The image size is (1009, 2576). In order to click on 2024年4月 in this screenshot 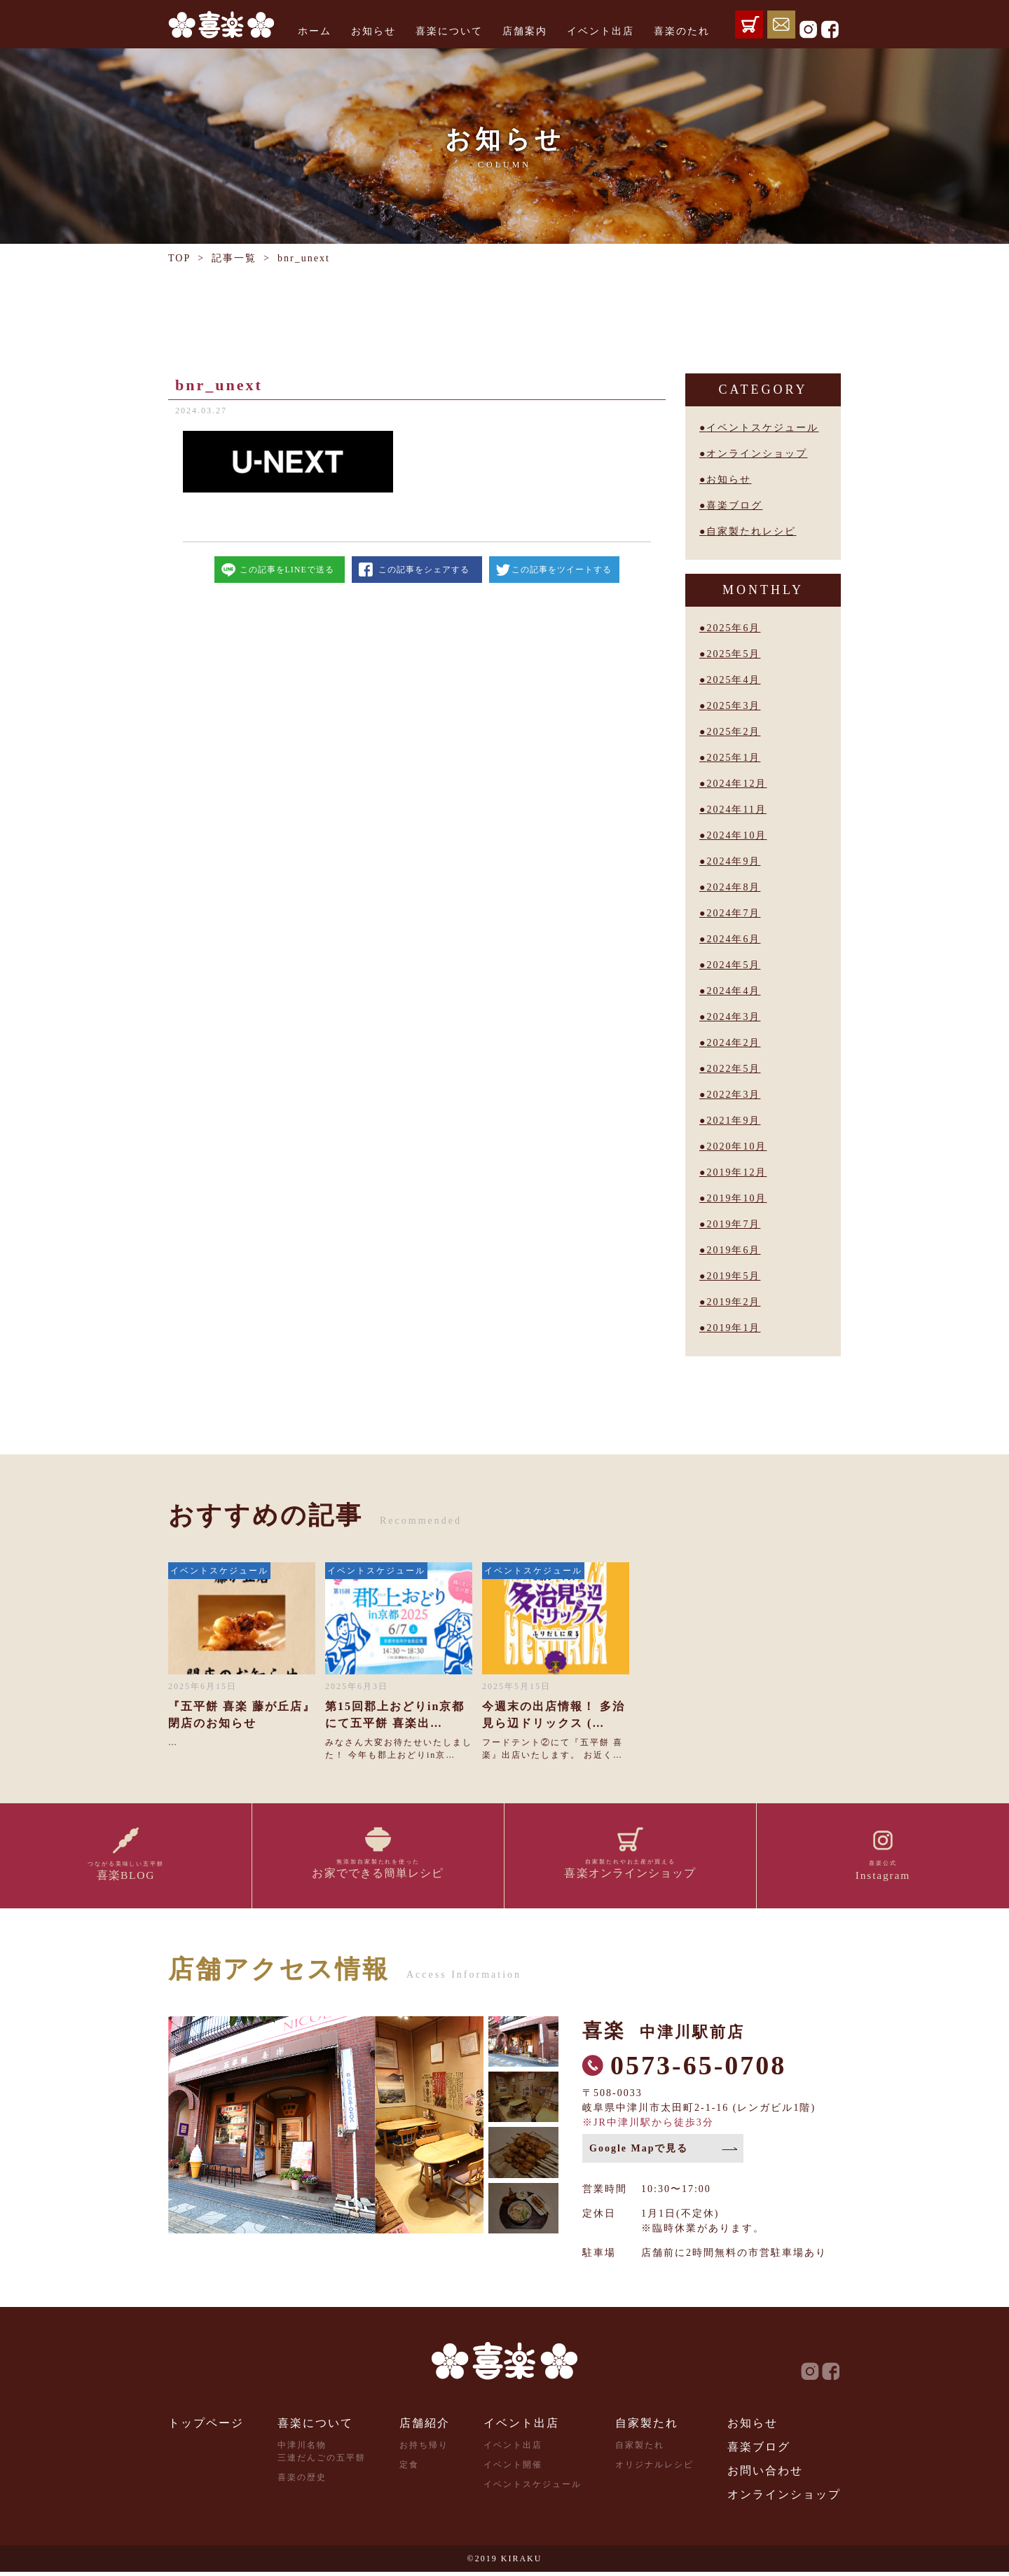, I will do `click(733, 991)`.